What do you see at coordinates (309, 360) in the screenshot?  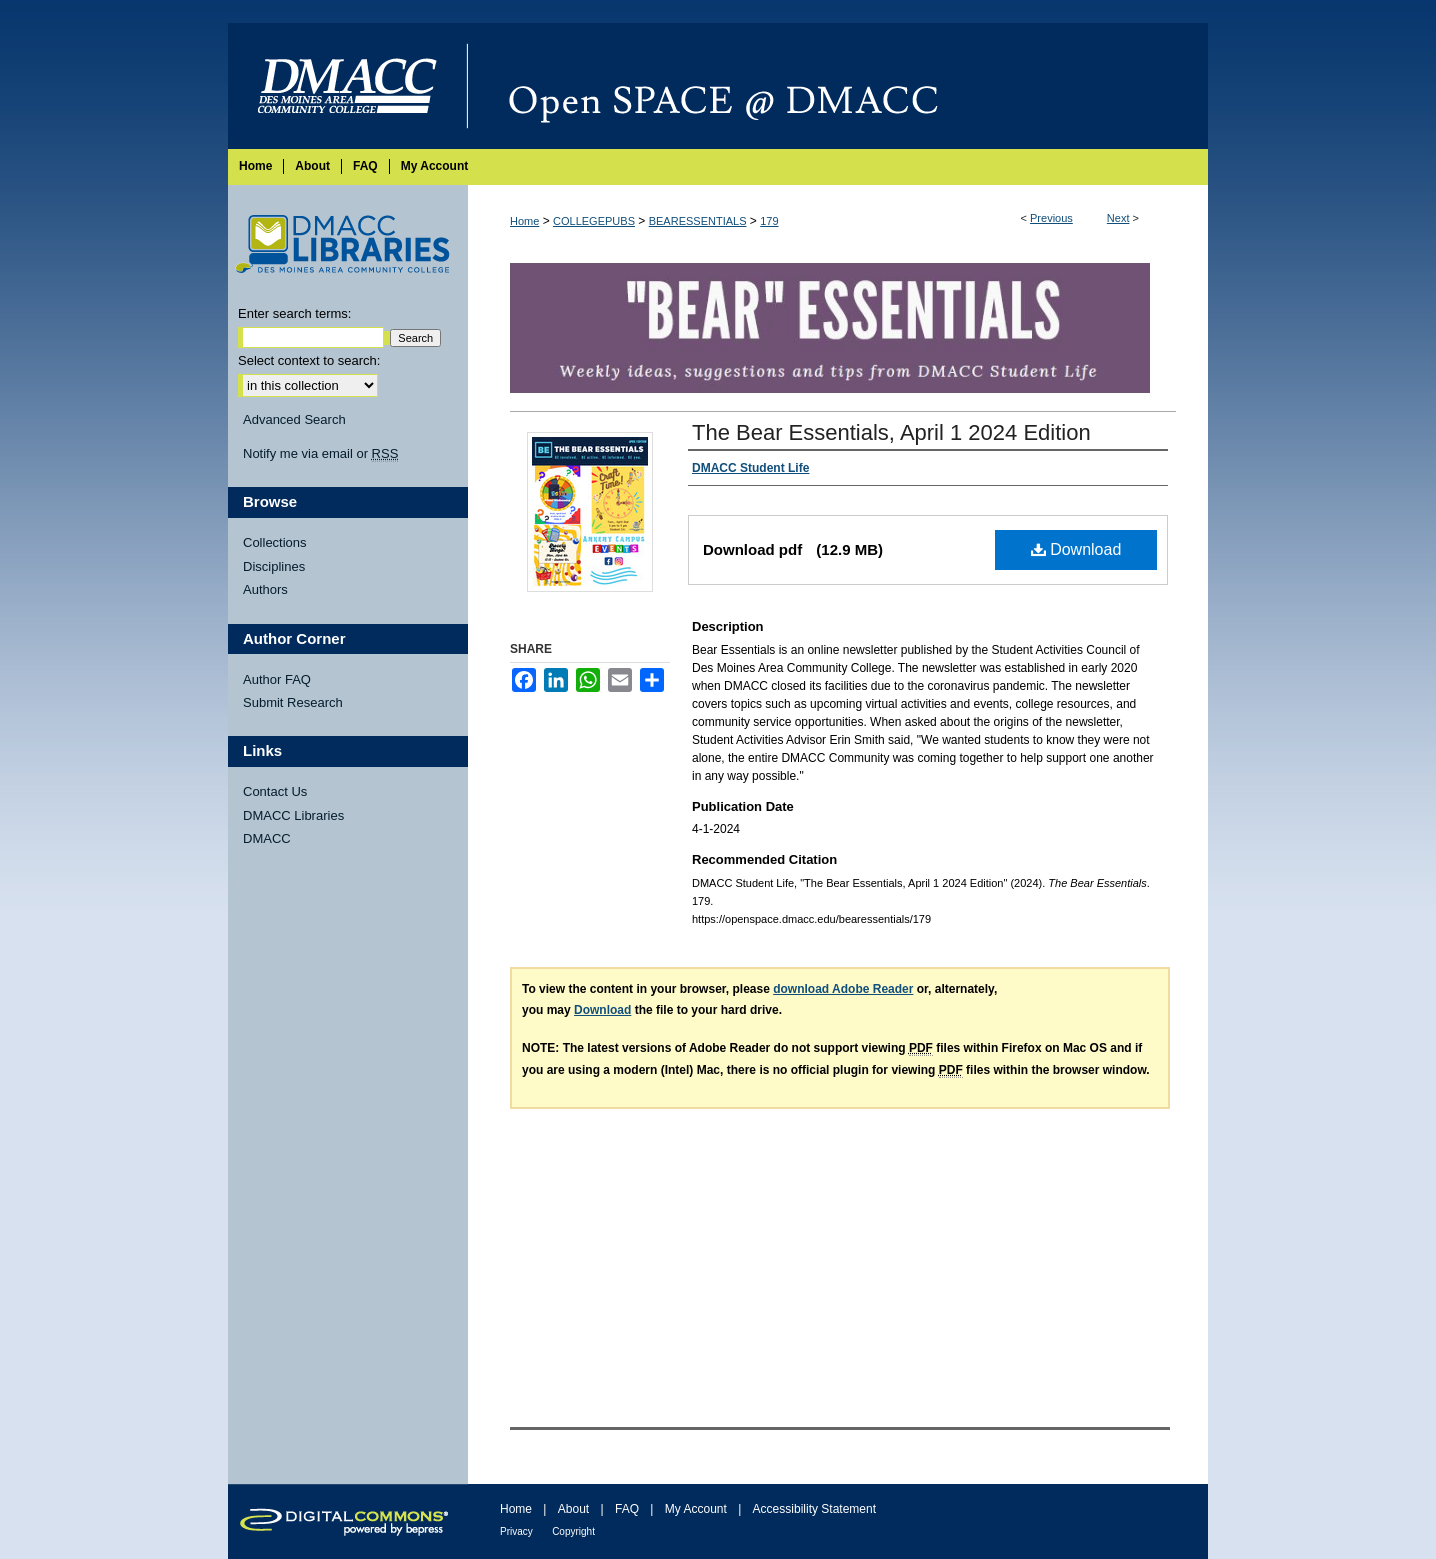 I see `Select context to search:` at bounding box center [309, 360].